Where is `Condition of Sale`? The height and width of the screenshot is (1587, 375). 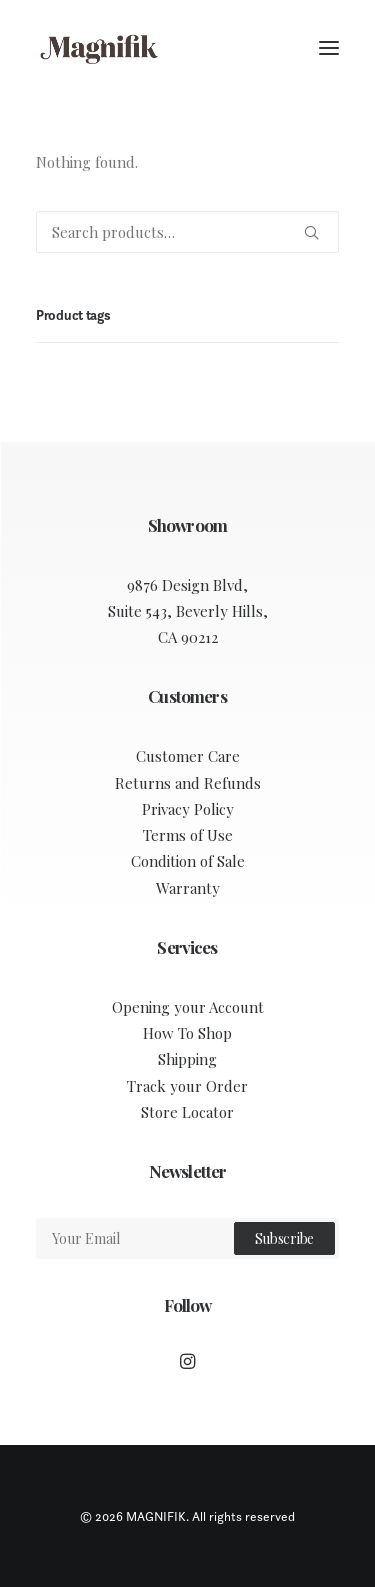
Condition of Sale is located at coordinates (188, 861).